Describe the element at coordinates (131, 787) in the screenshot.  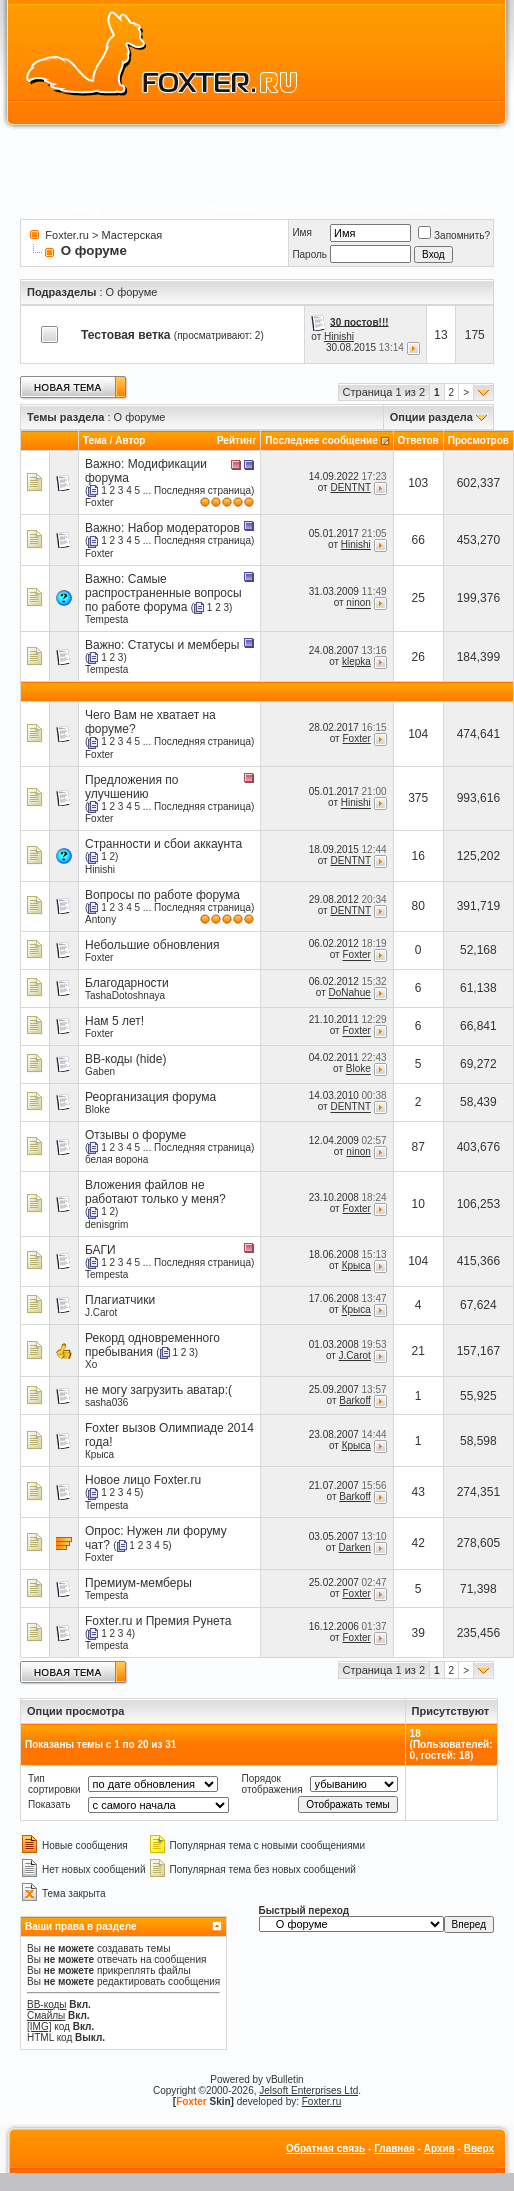
I see `Предложения по улучшению` at that location.